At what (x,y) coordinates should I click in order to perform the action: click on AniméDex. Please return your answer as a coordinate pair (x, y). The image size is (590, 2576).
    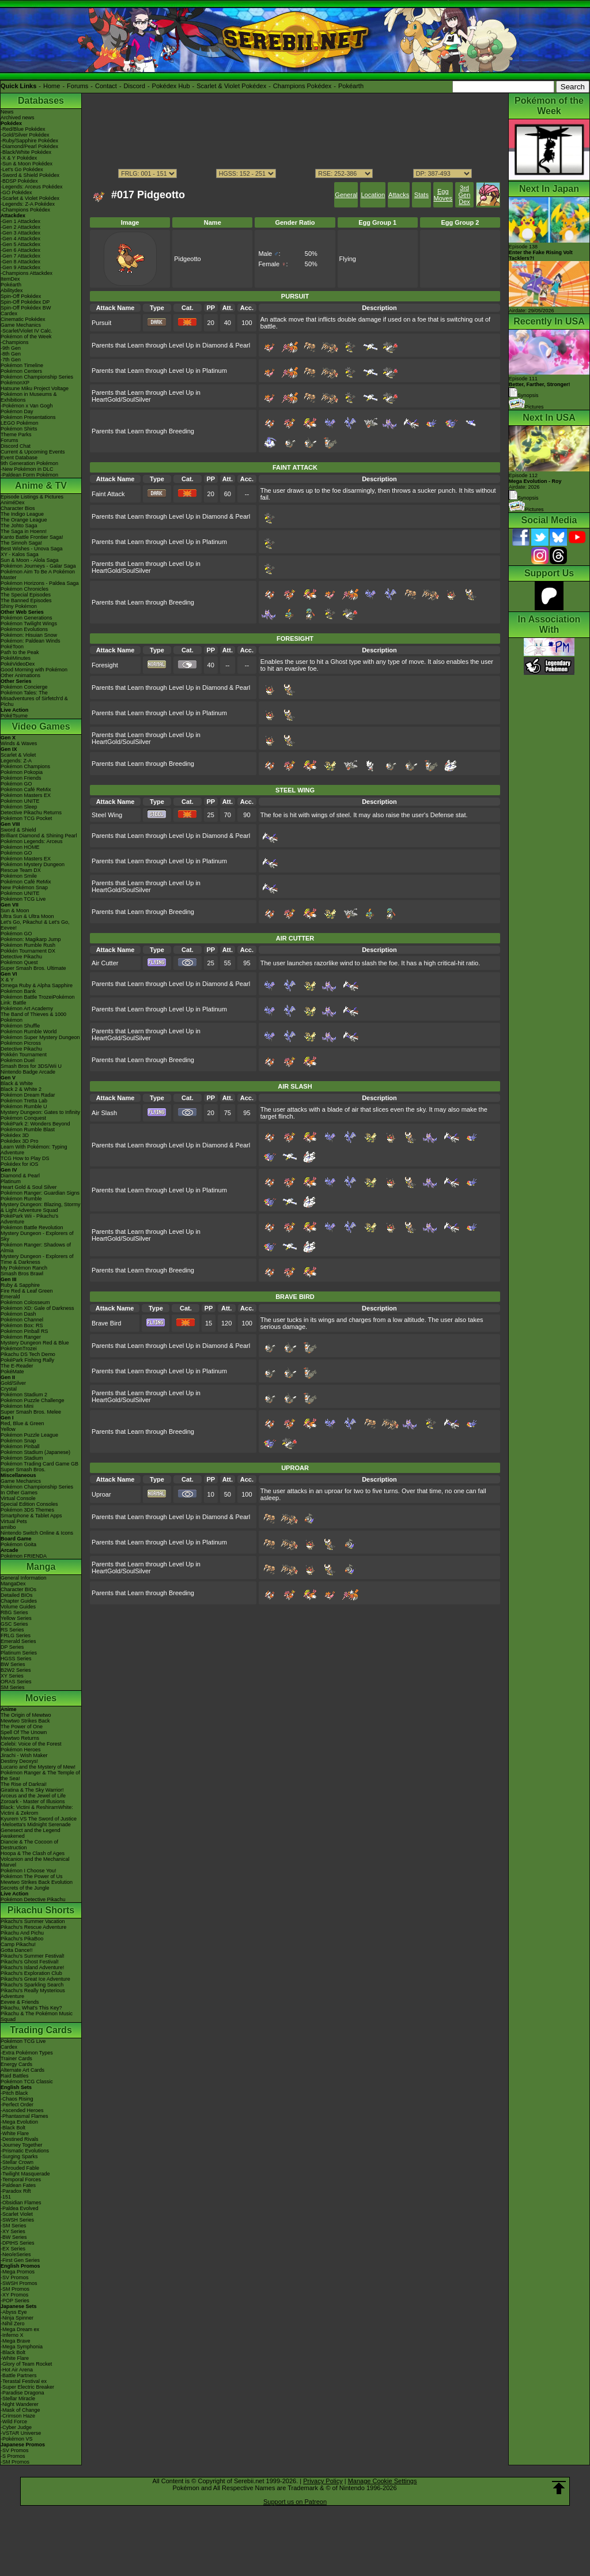
    Looking at the image, I should click on (13, 502).